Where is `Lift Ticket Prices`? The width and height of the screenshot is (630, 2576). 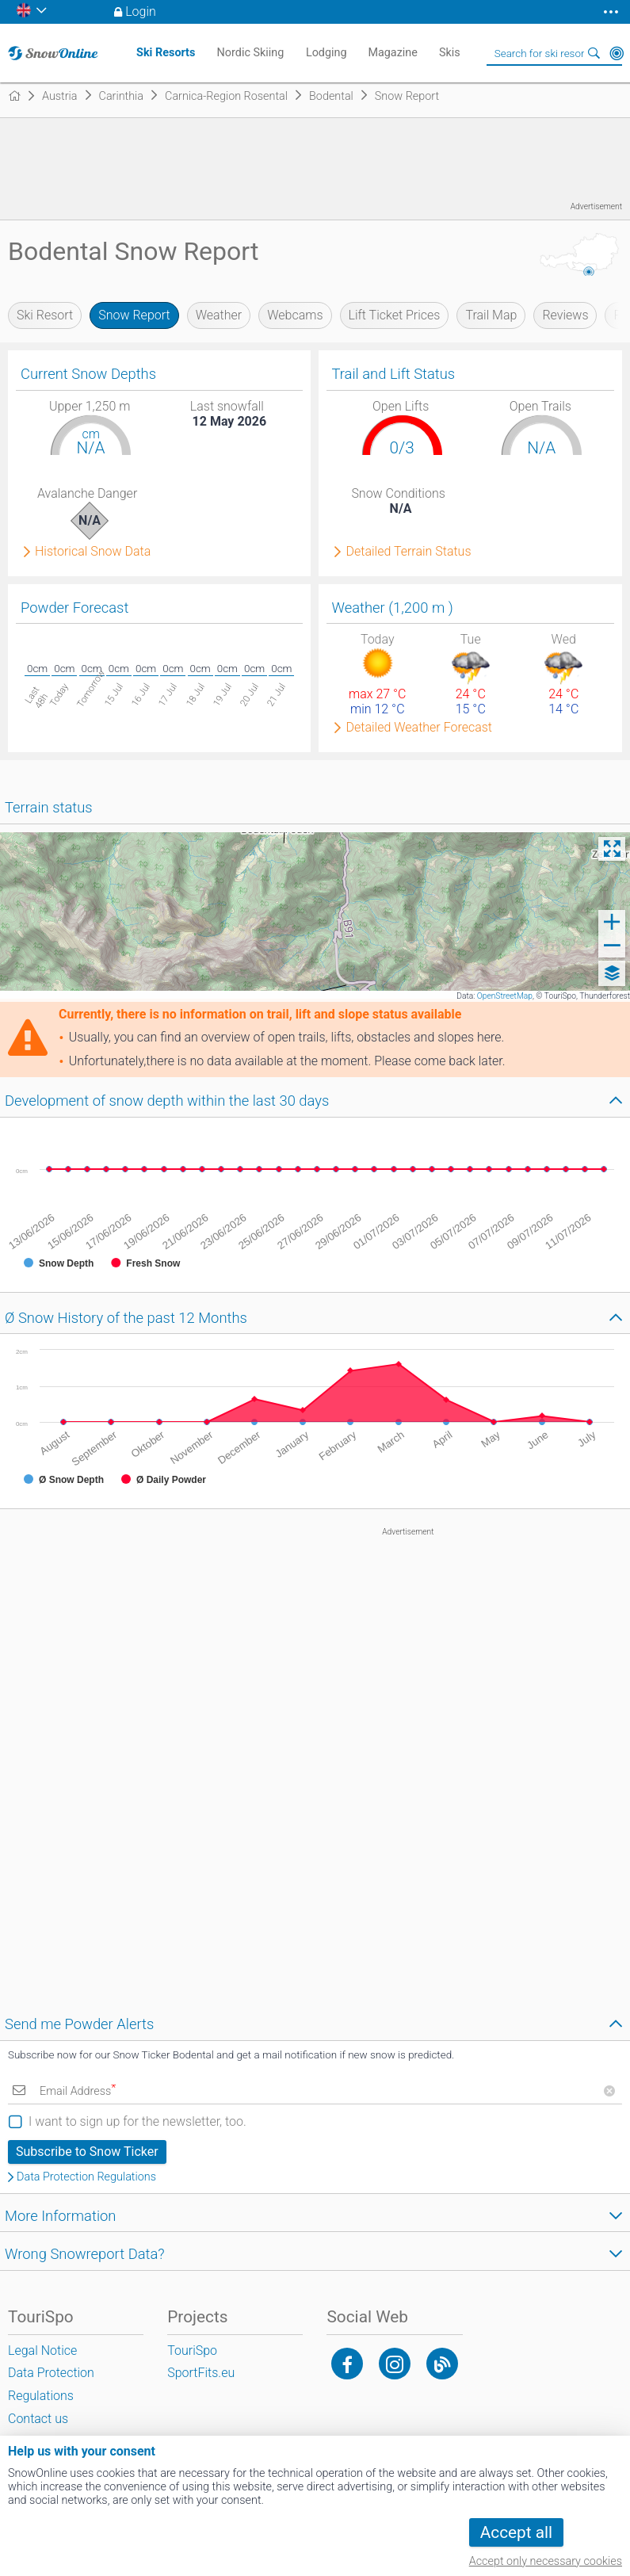 Lift Ticket Prices is located at coordinates (395, 315).